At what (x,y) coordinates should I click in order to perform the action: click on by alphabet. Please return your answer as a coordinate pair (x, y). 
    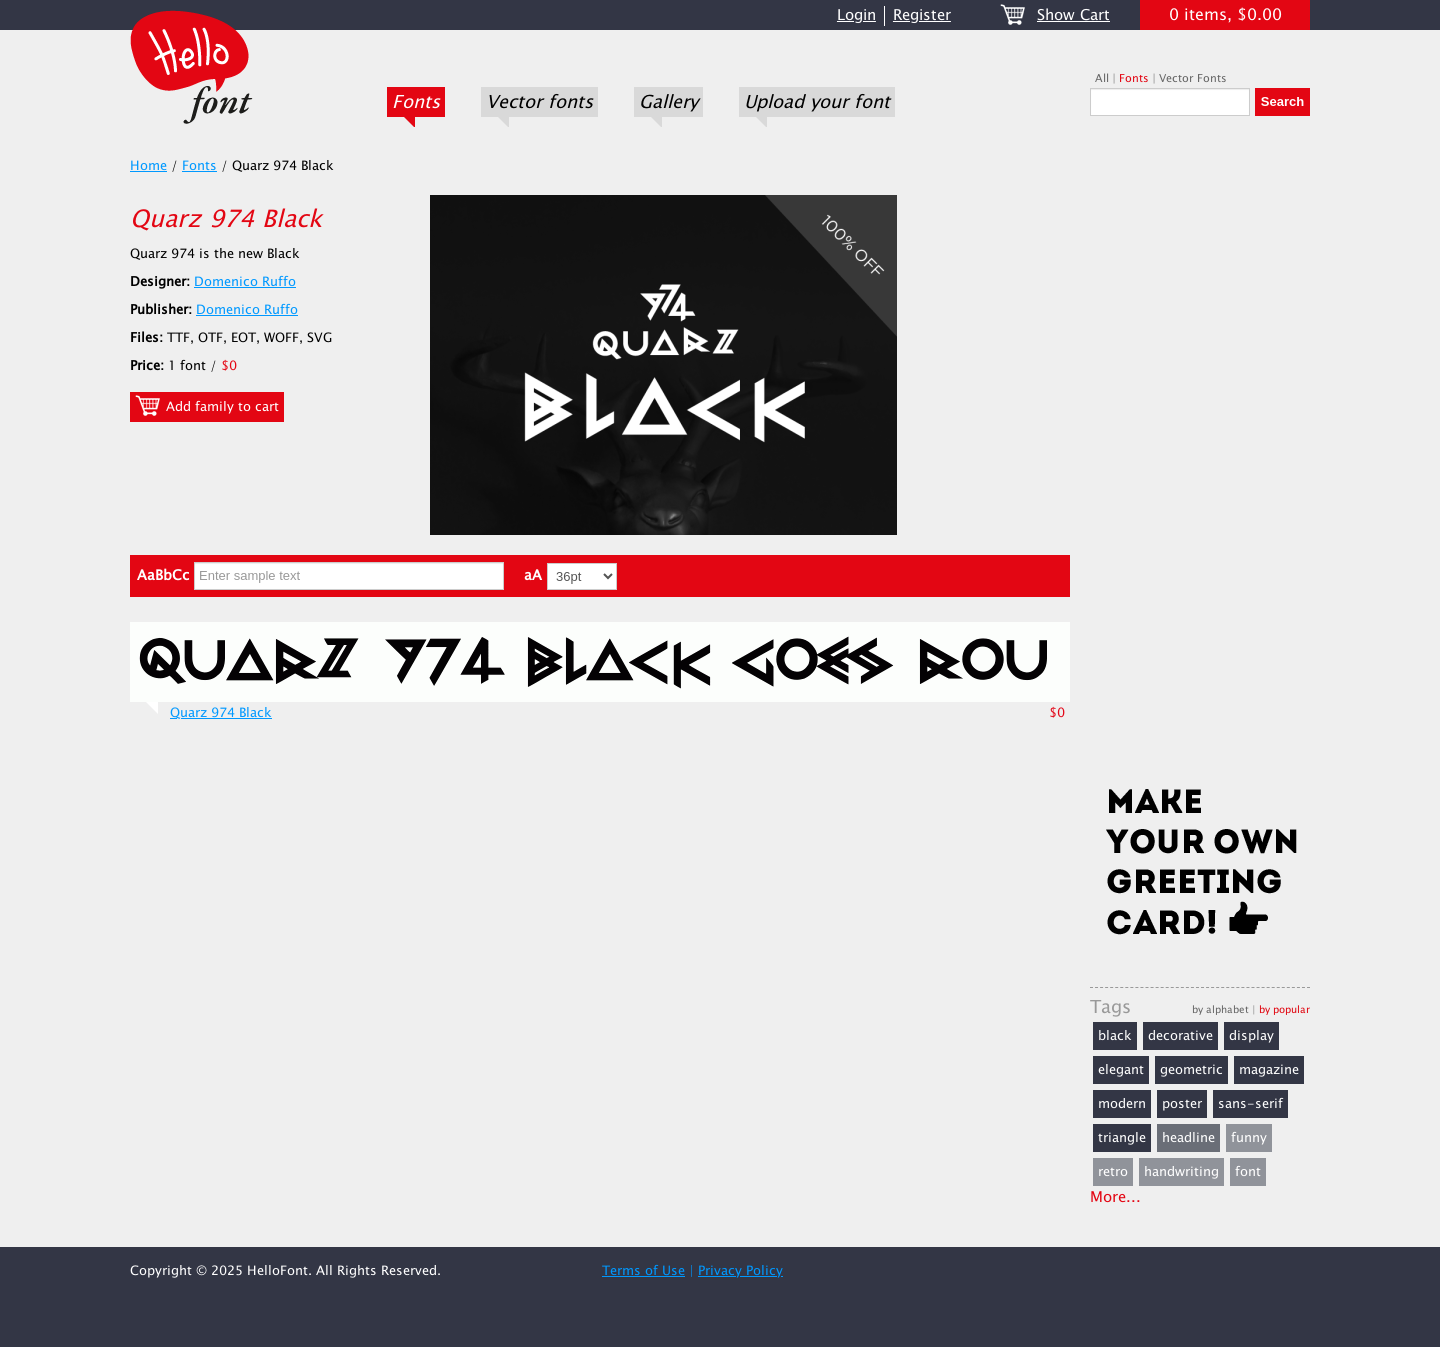
    Looking at the image, I should click on (1220, 1009).